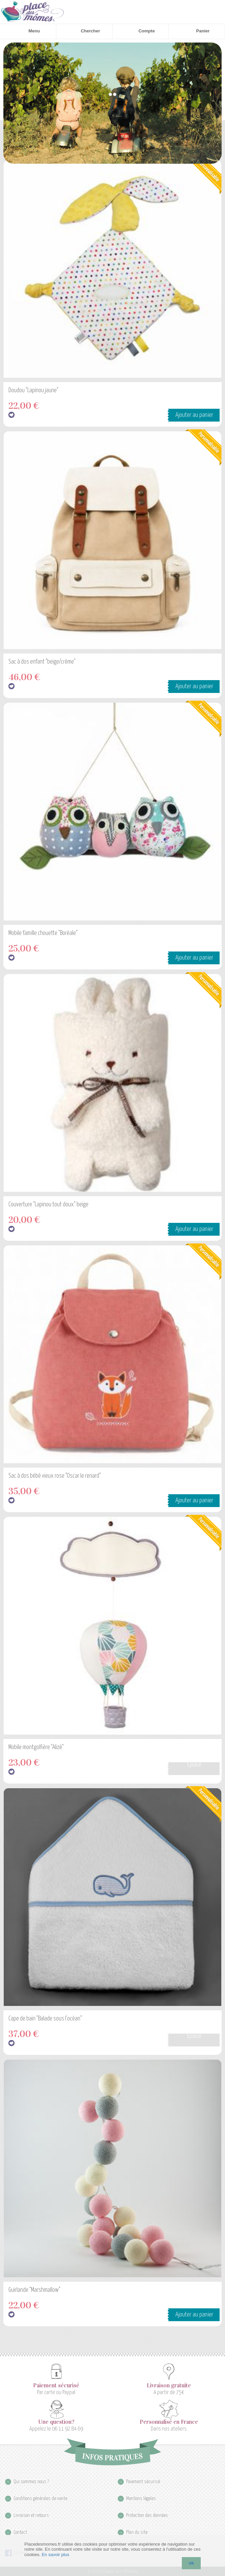 The image size is (225, 2576). What do you see at coordinates (20, 2532) in the screenshot?
I see `Contact` at bounding box center [20, 2532].